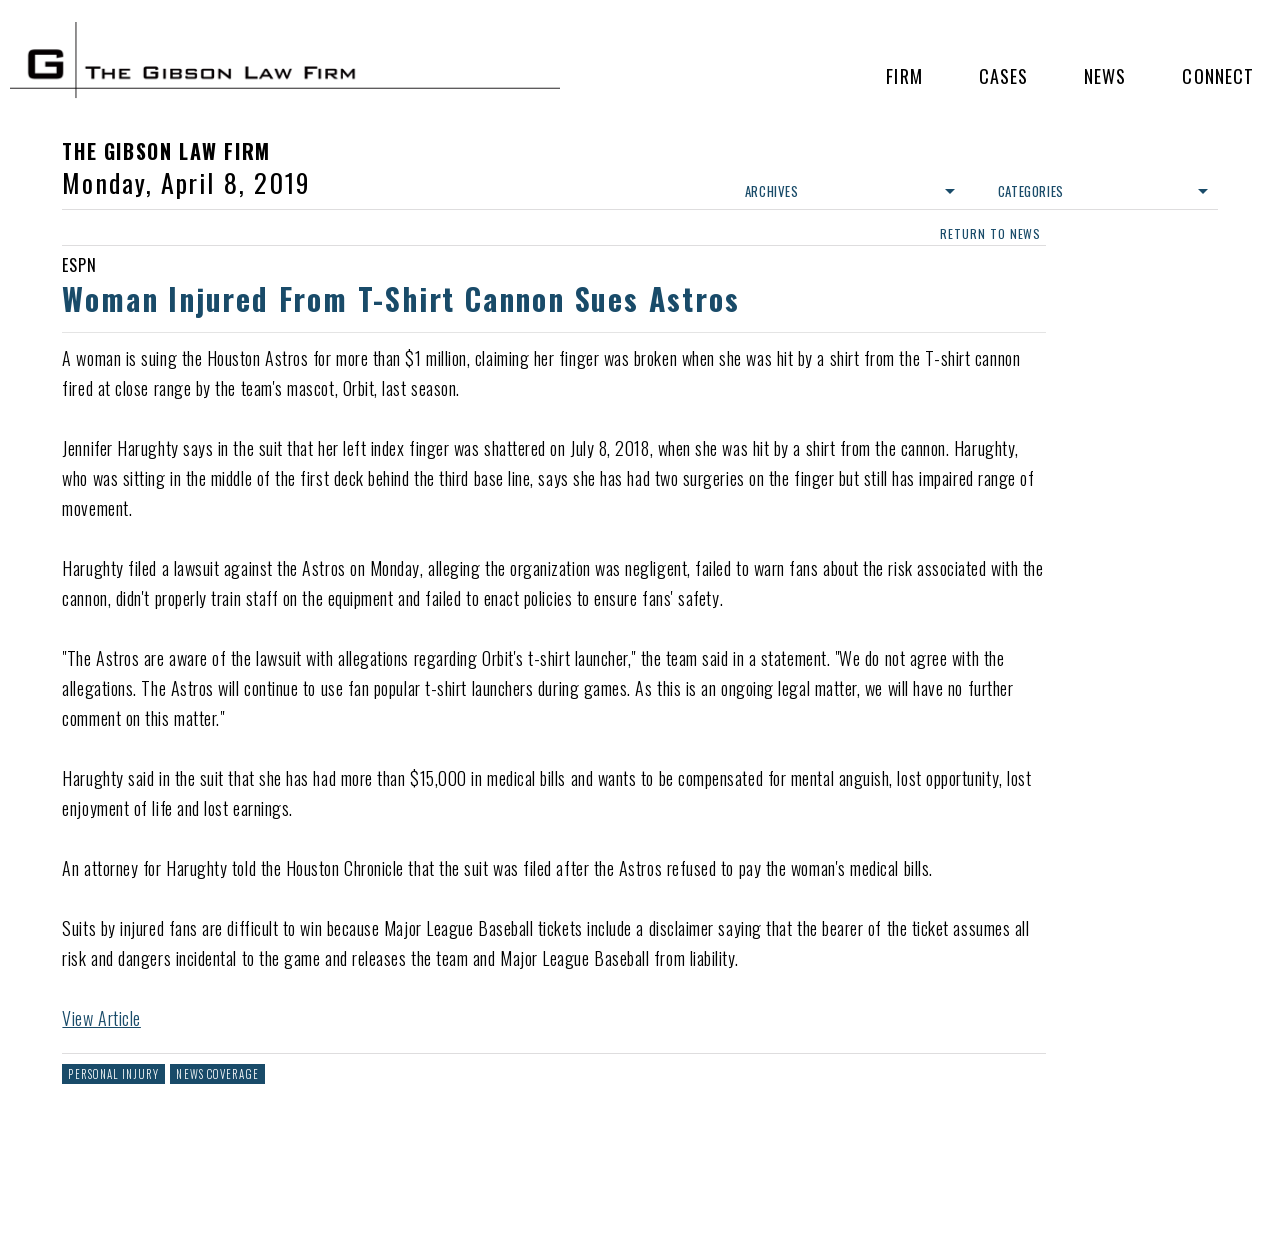  What do you see at coordinates (1103, 191) in the screenshot?
I see `Categories` at bounding box center [1103, 191].